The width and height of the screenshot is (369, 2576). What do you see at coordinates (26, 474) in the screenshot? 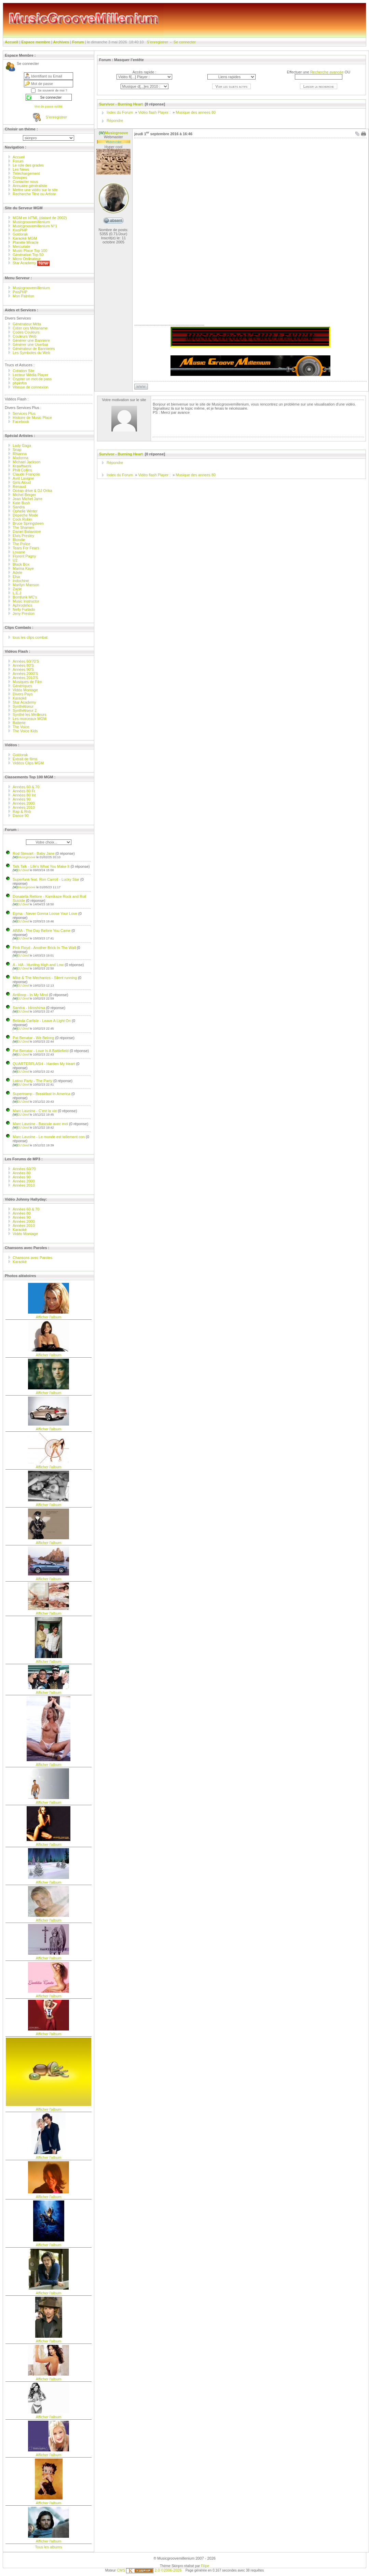
I see `Claude François` at bounding box center [26, 474].